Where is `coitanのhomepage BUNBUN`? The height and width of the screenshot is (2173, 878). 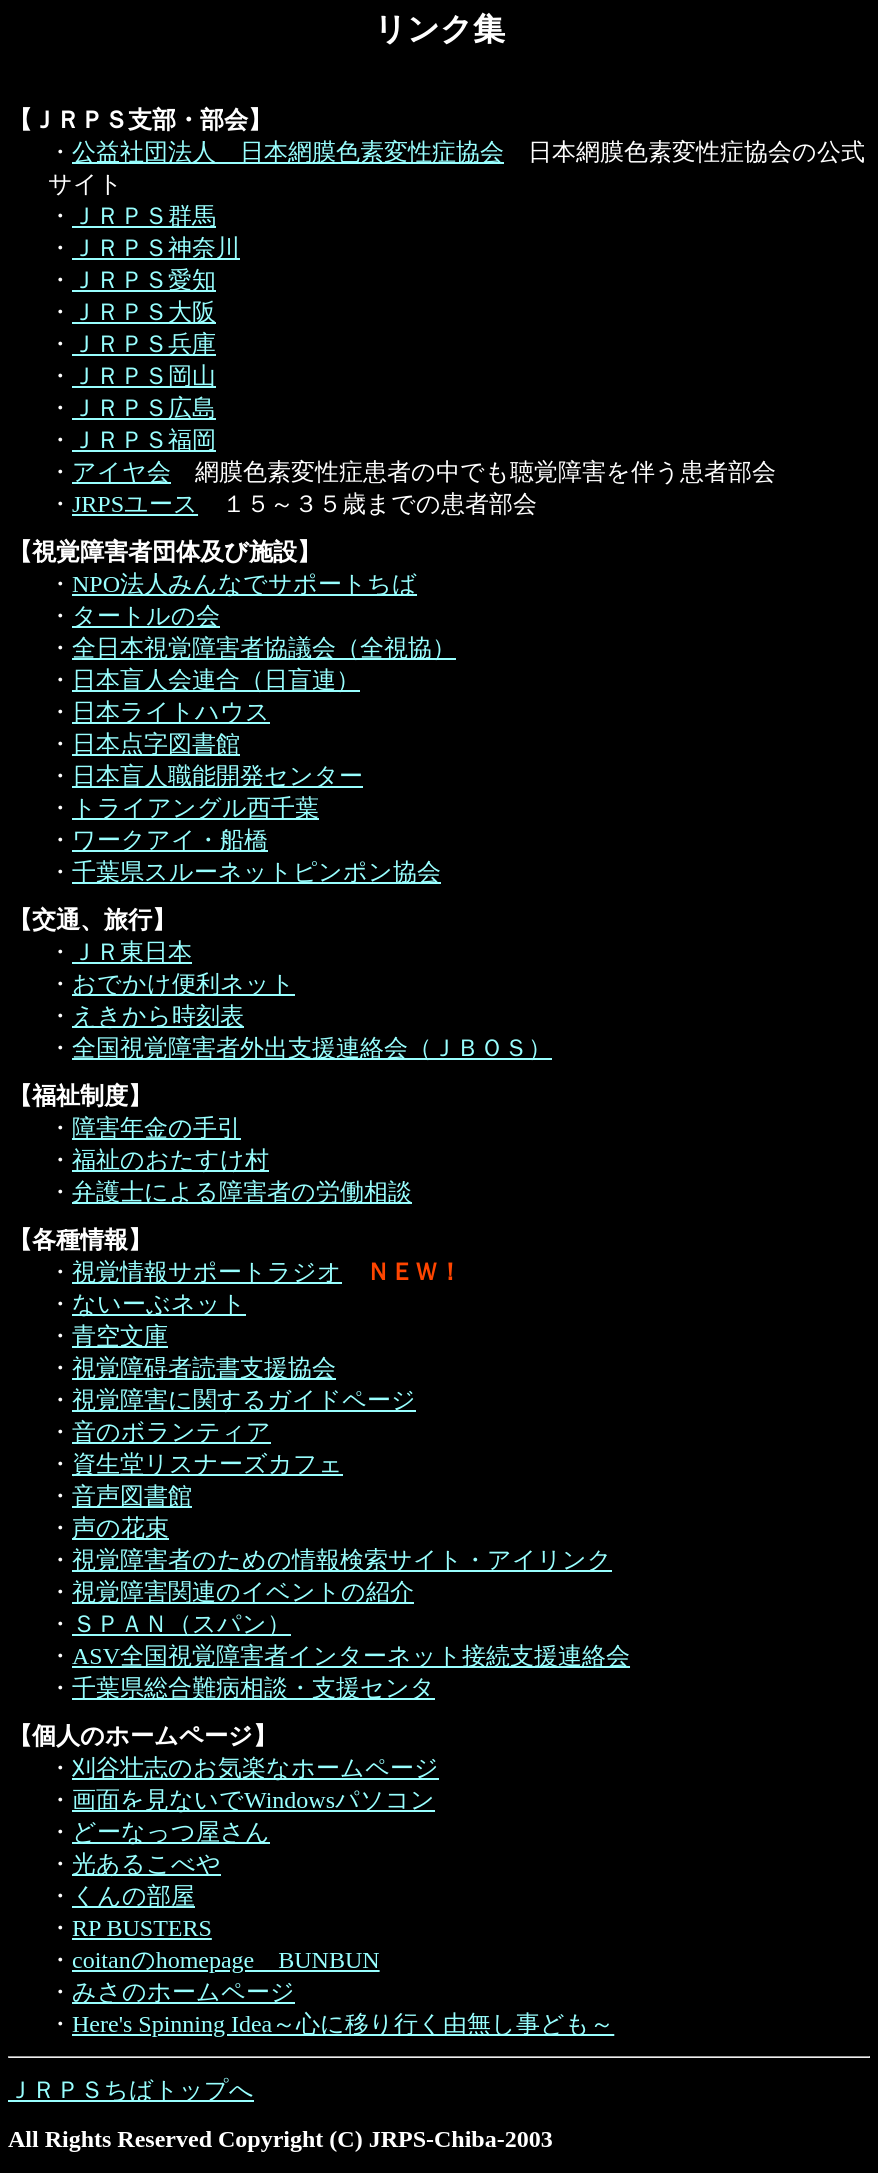 coitanのhomepage BUNBUN is located at coordinates (226, 1960).